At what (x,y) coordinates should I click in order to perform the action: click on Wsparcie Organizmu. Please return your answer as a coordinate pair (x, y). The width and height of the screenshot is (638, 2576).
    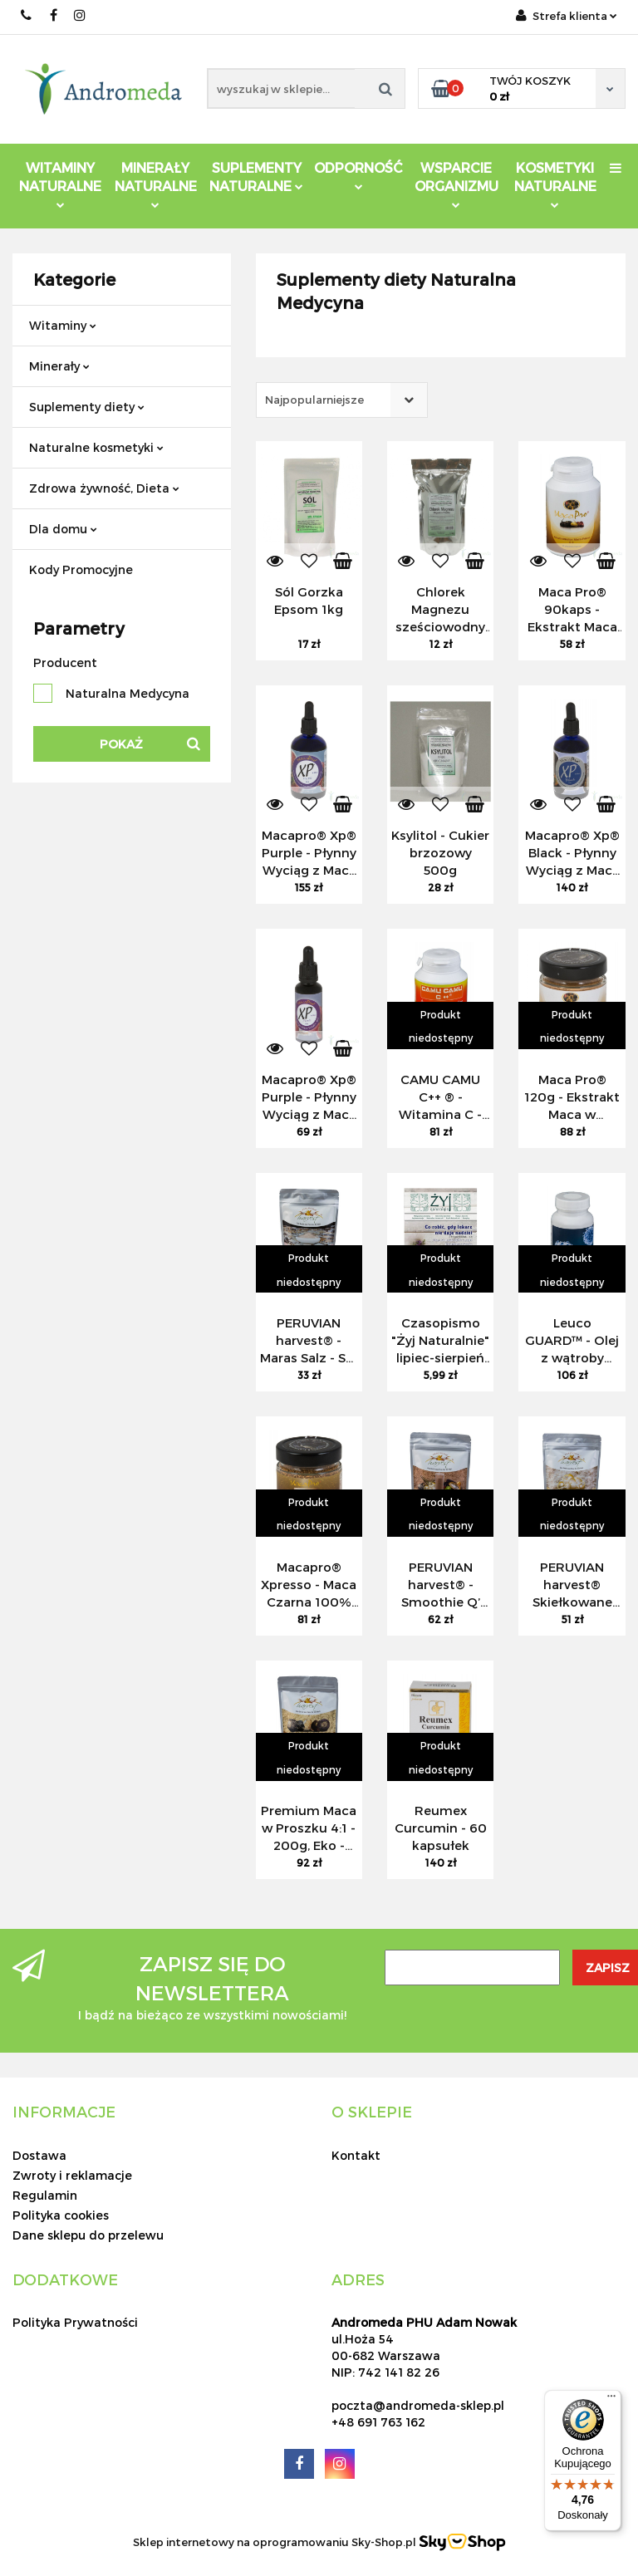
    Looking at the image, I should click on (456, 184).